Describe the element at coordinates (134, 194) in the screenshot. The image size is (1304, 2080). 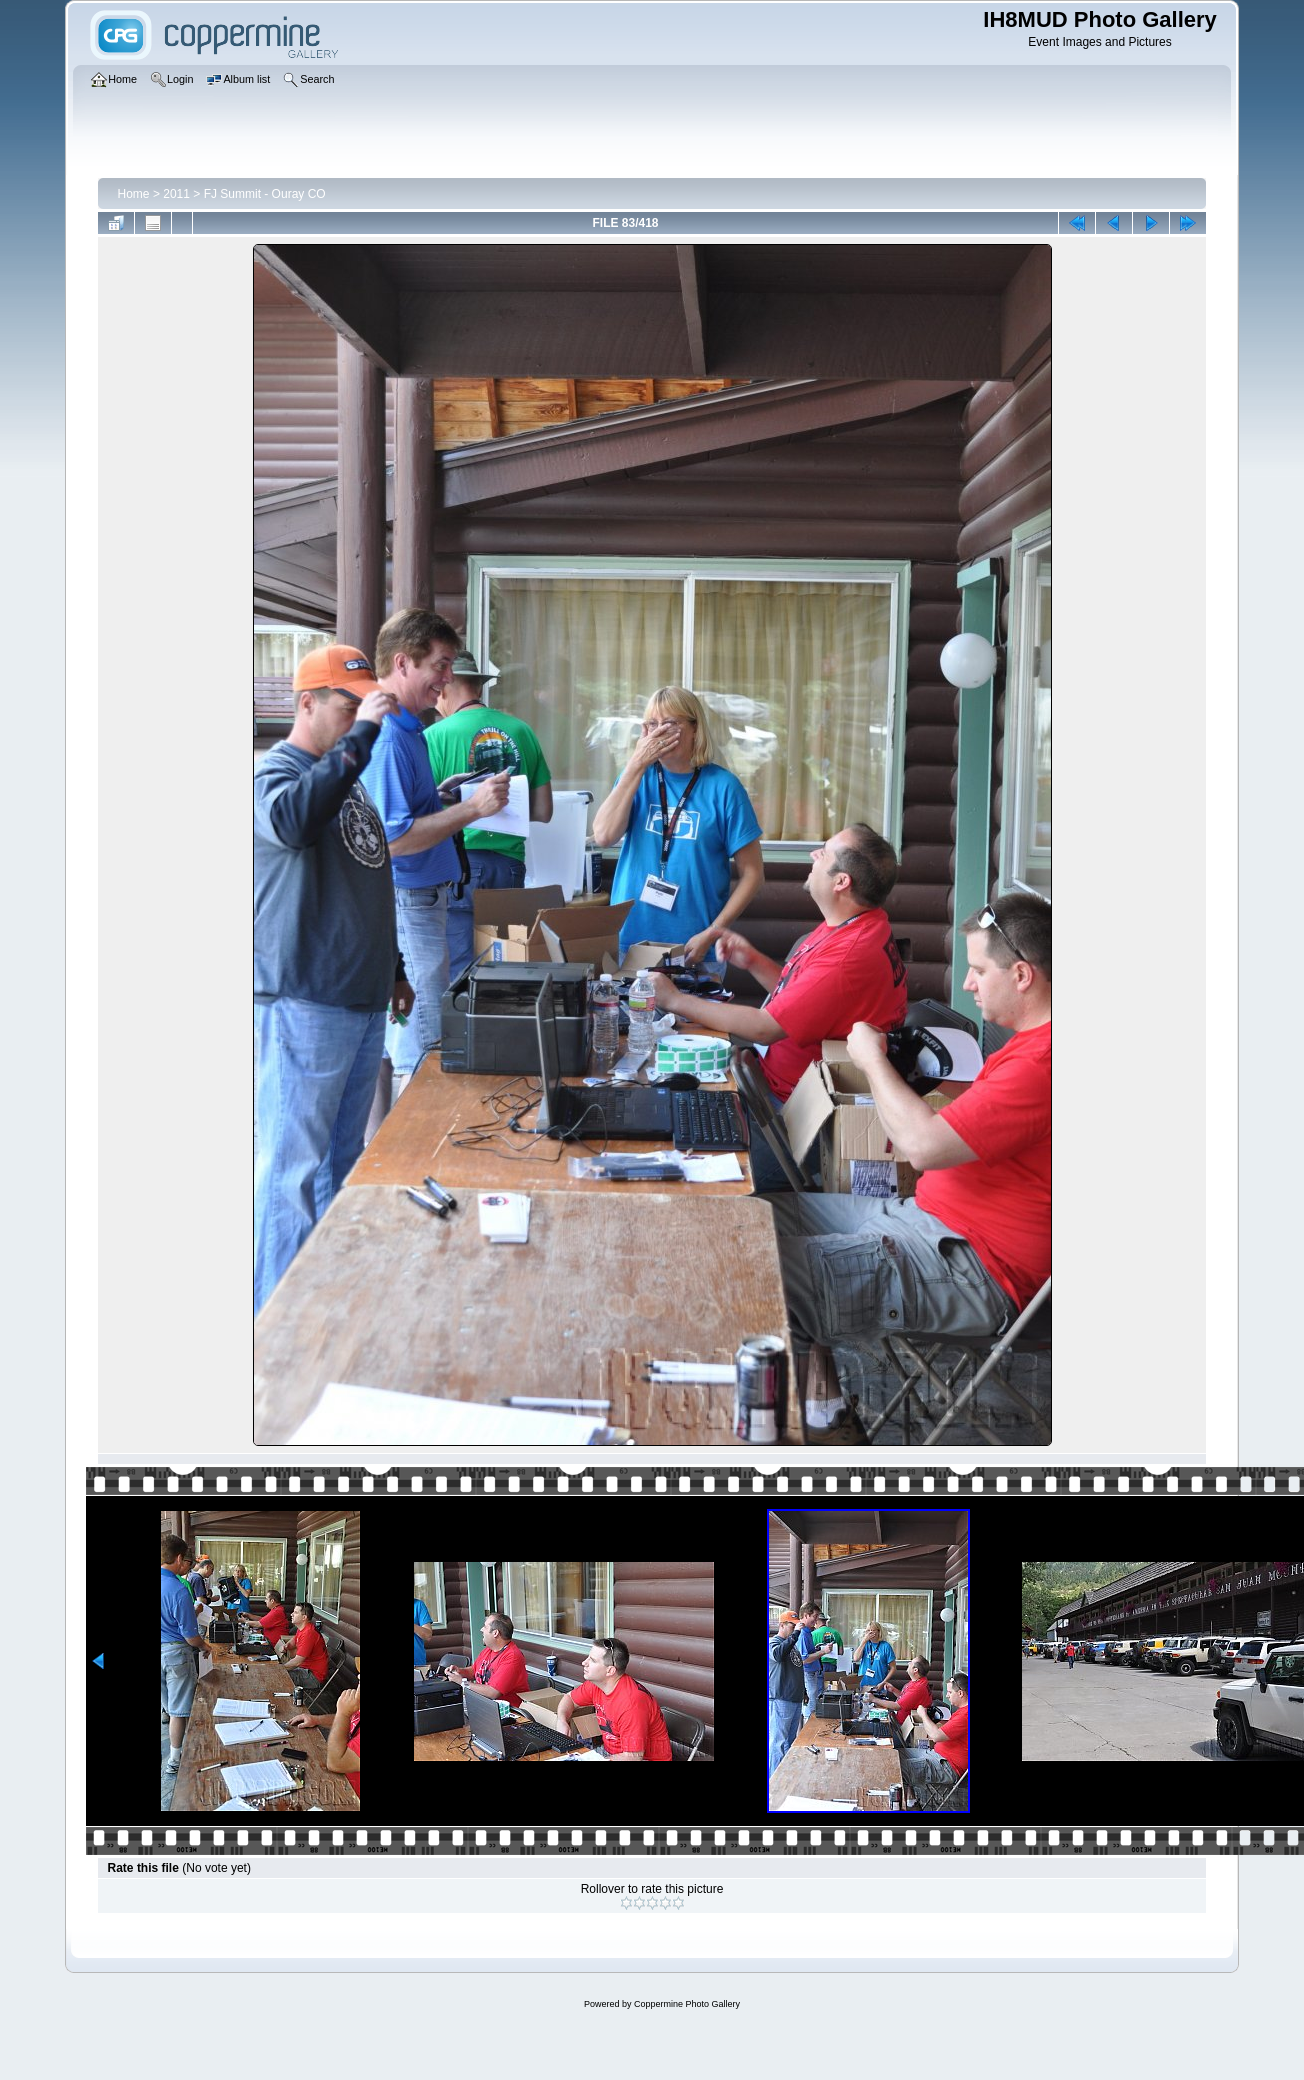
I see `Home` at that location.